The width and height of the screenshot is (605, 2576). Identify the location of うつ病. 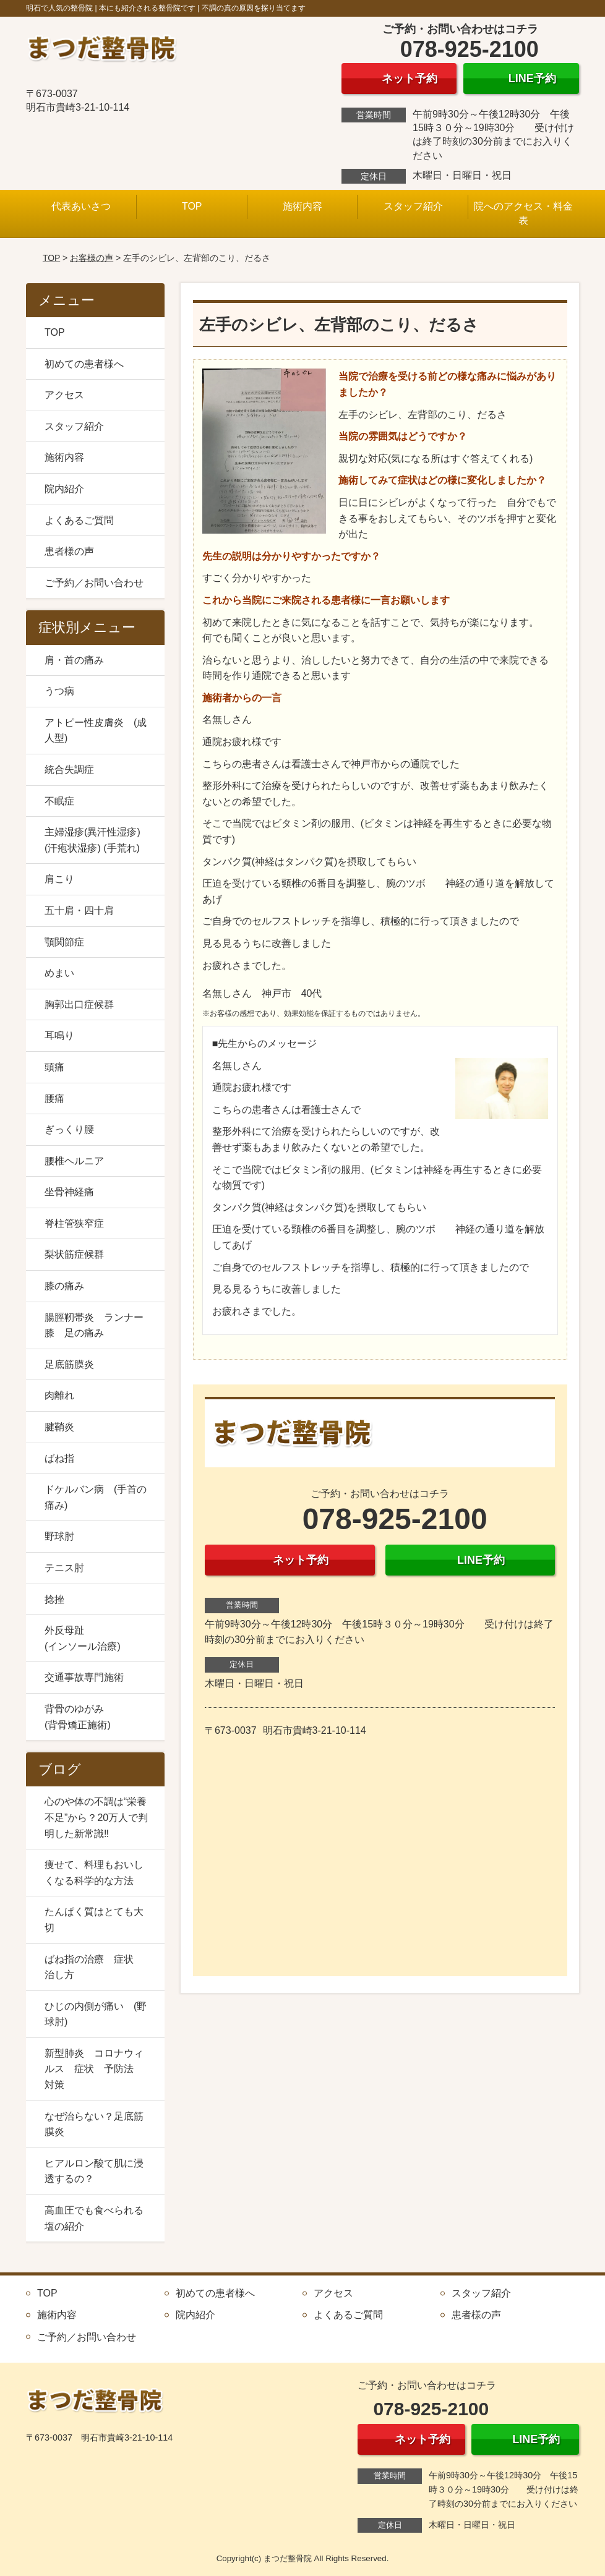
(59, 691).